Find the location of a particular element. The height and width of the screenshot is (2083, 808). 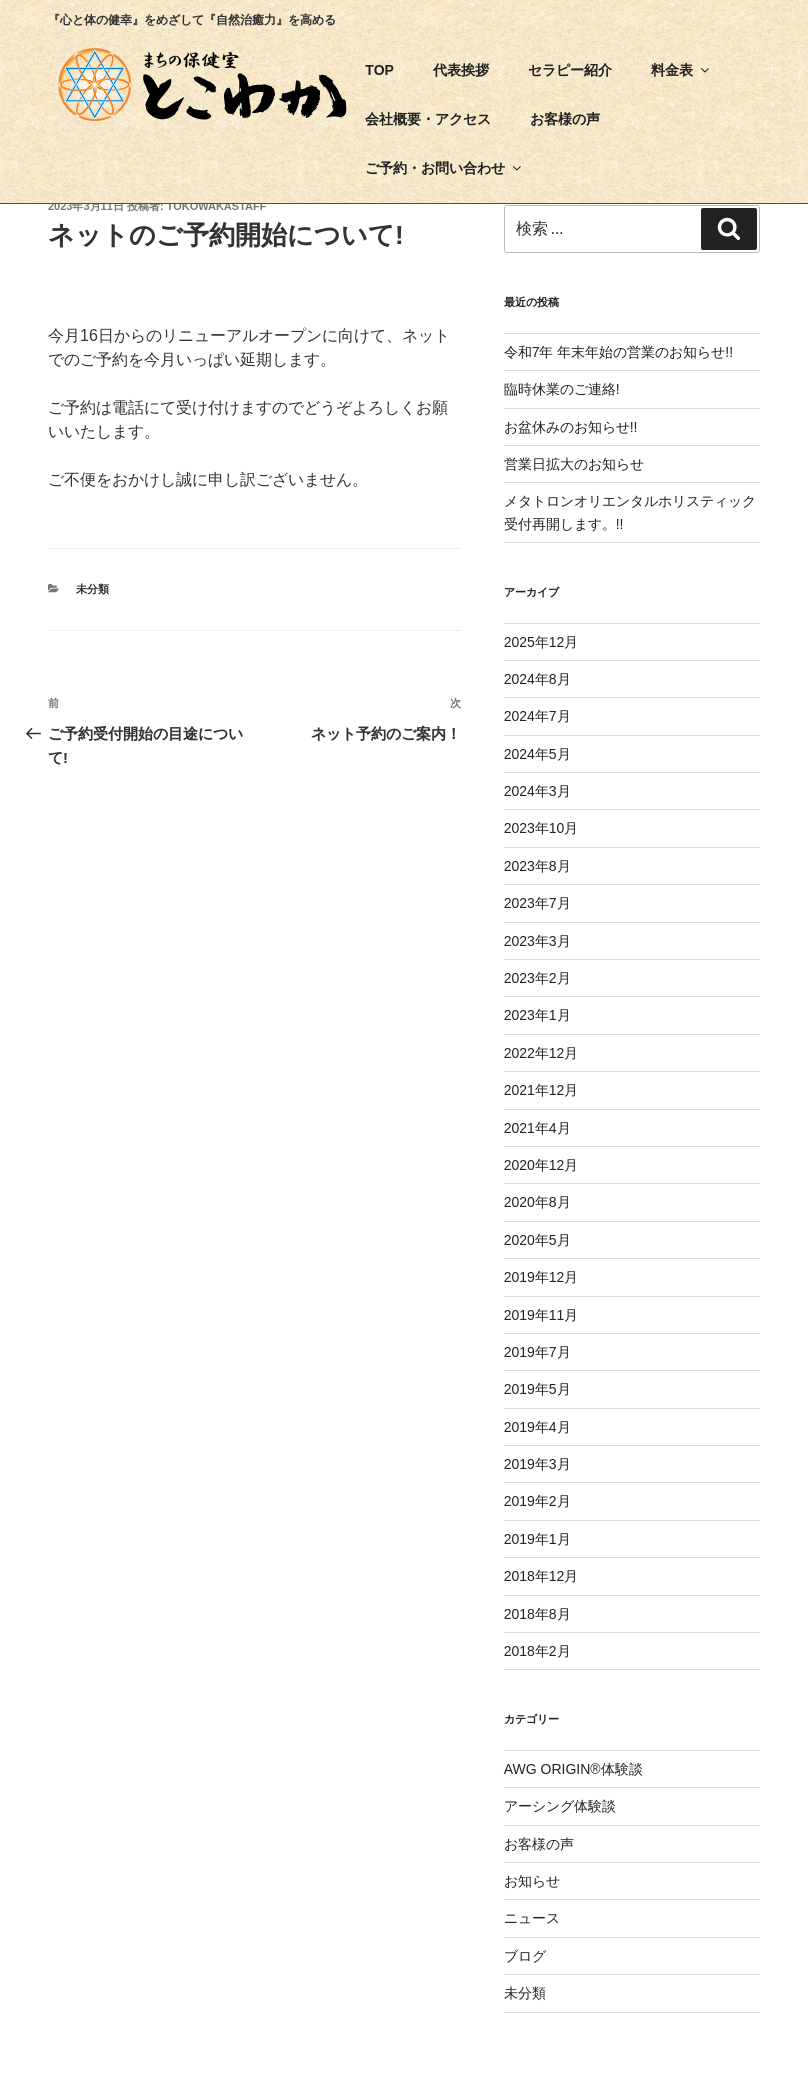

ニュース is located at coordinates (532, 1918).